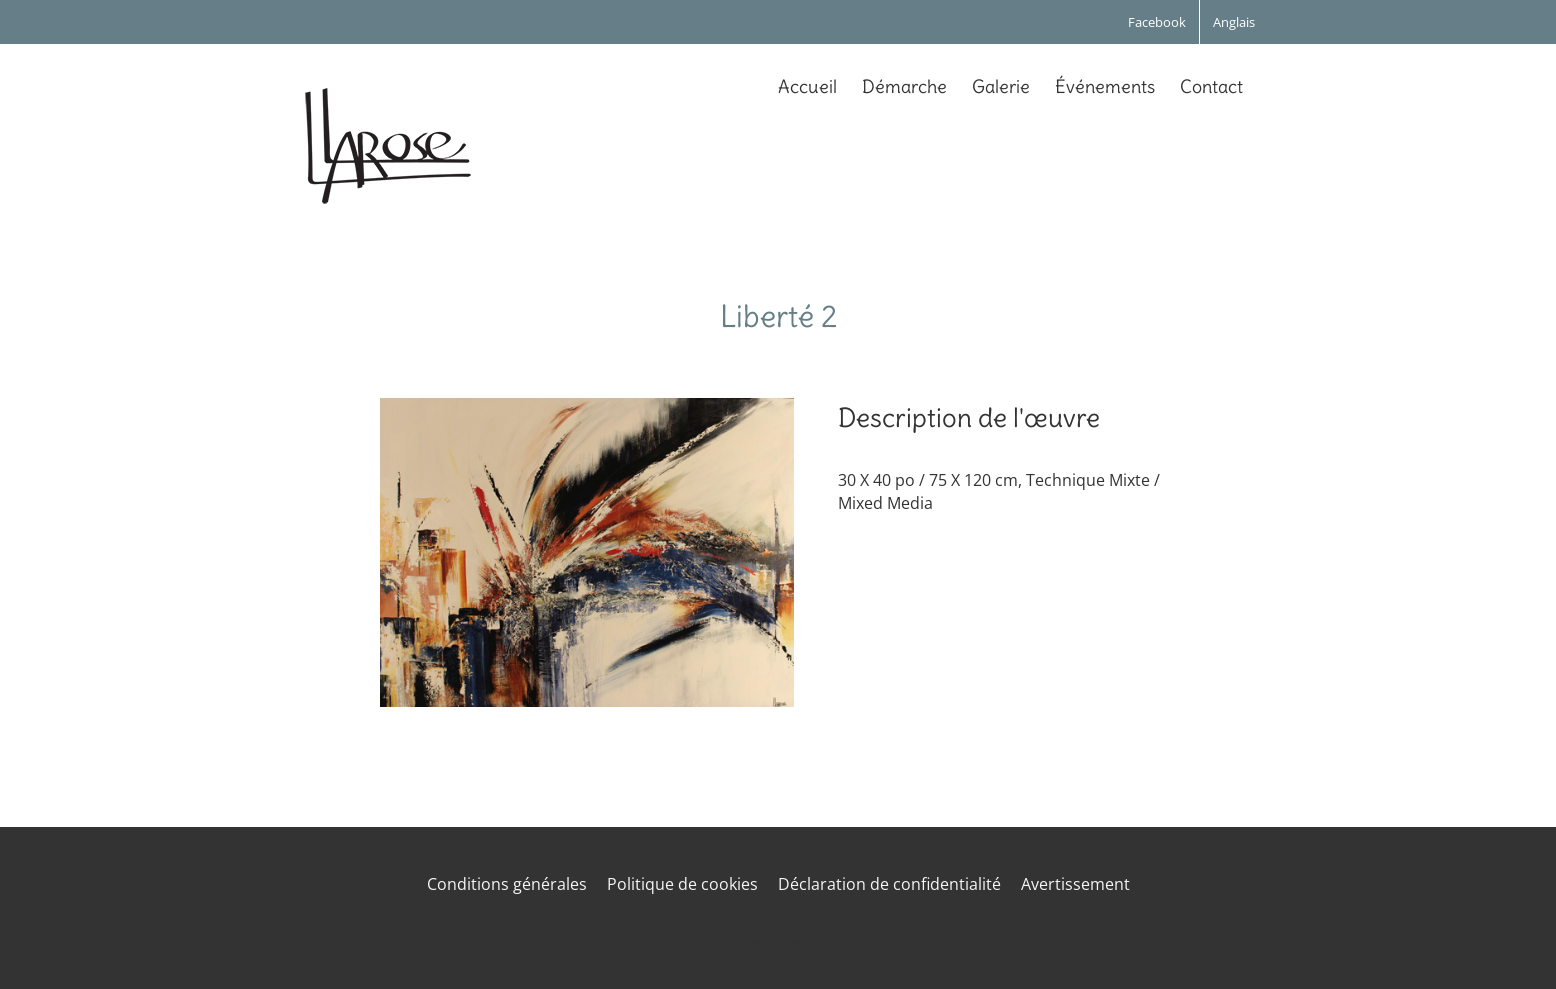 Image resolution: width=1556 pixels, height=989 pixels. What do you see at coordinates (1234, 22) in the screenshot?
I see `[menuitem]` at bounding box center [1234, 22].